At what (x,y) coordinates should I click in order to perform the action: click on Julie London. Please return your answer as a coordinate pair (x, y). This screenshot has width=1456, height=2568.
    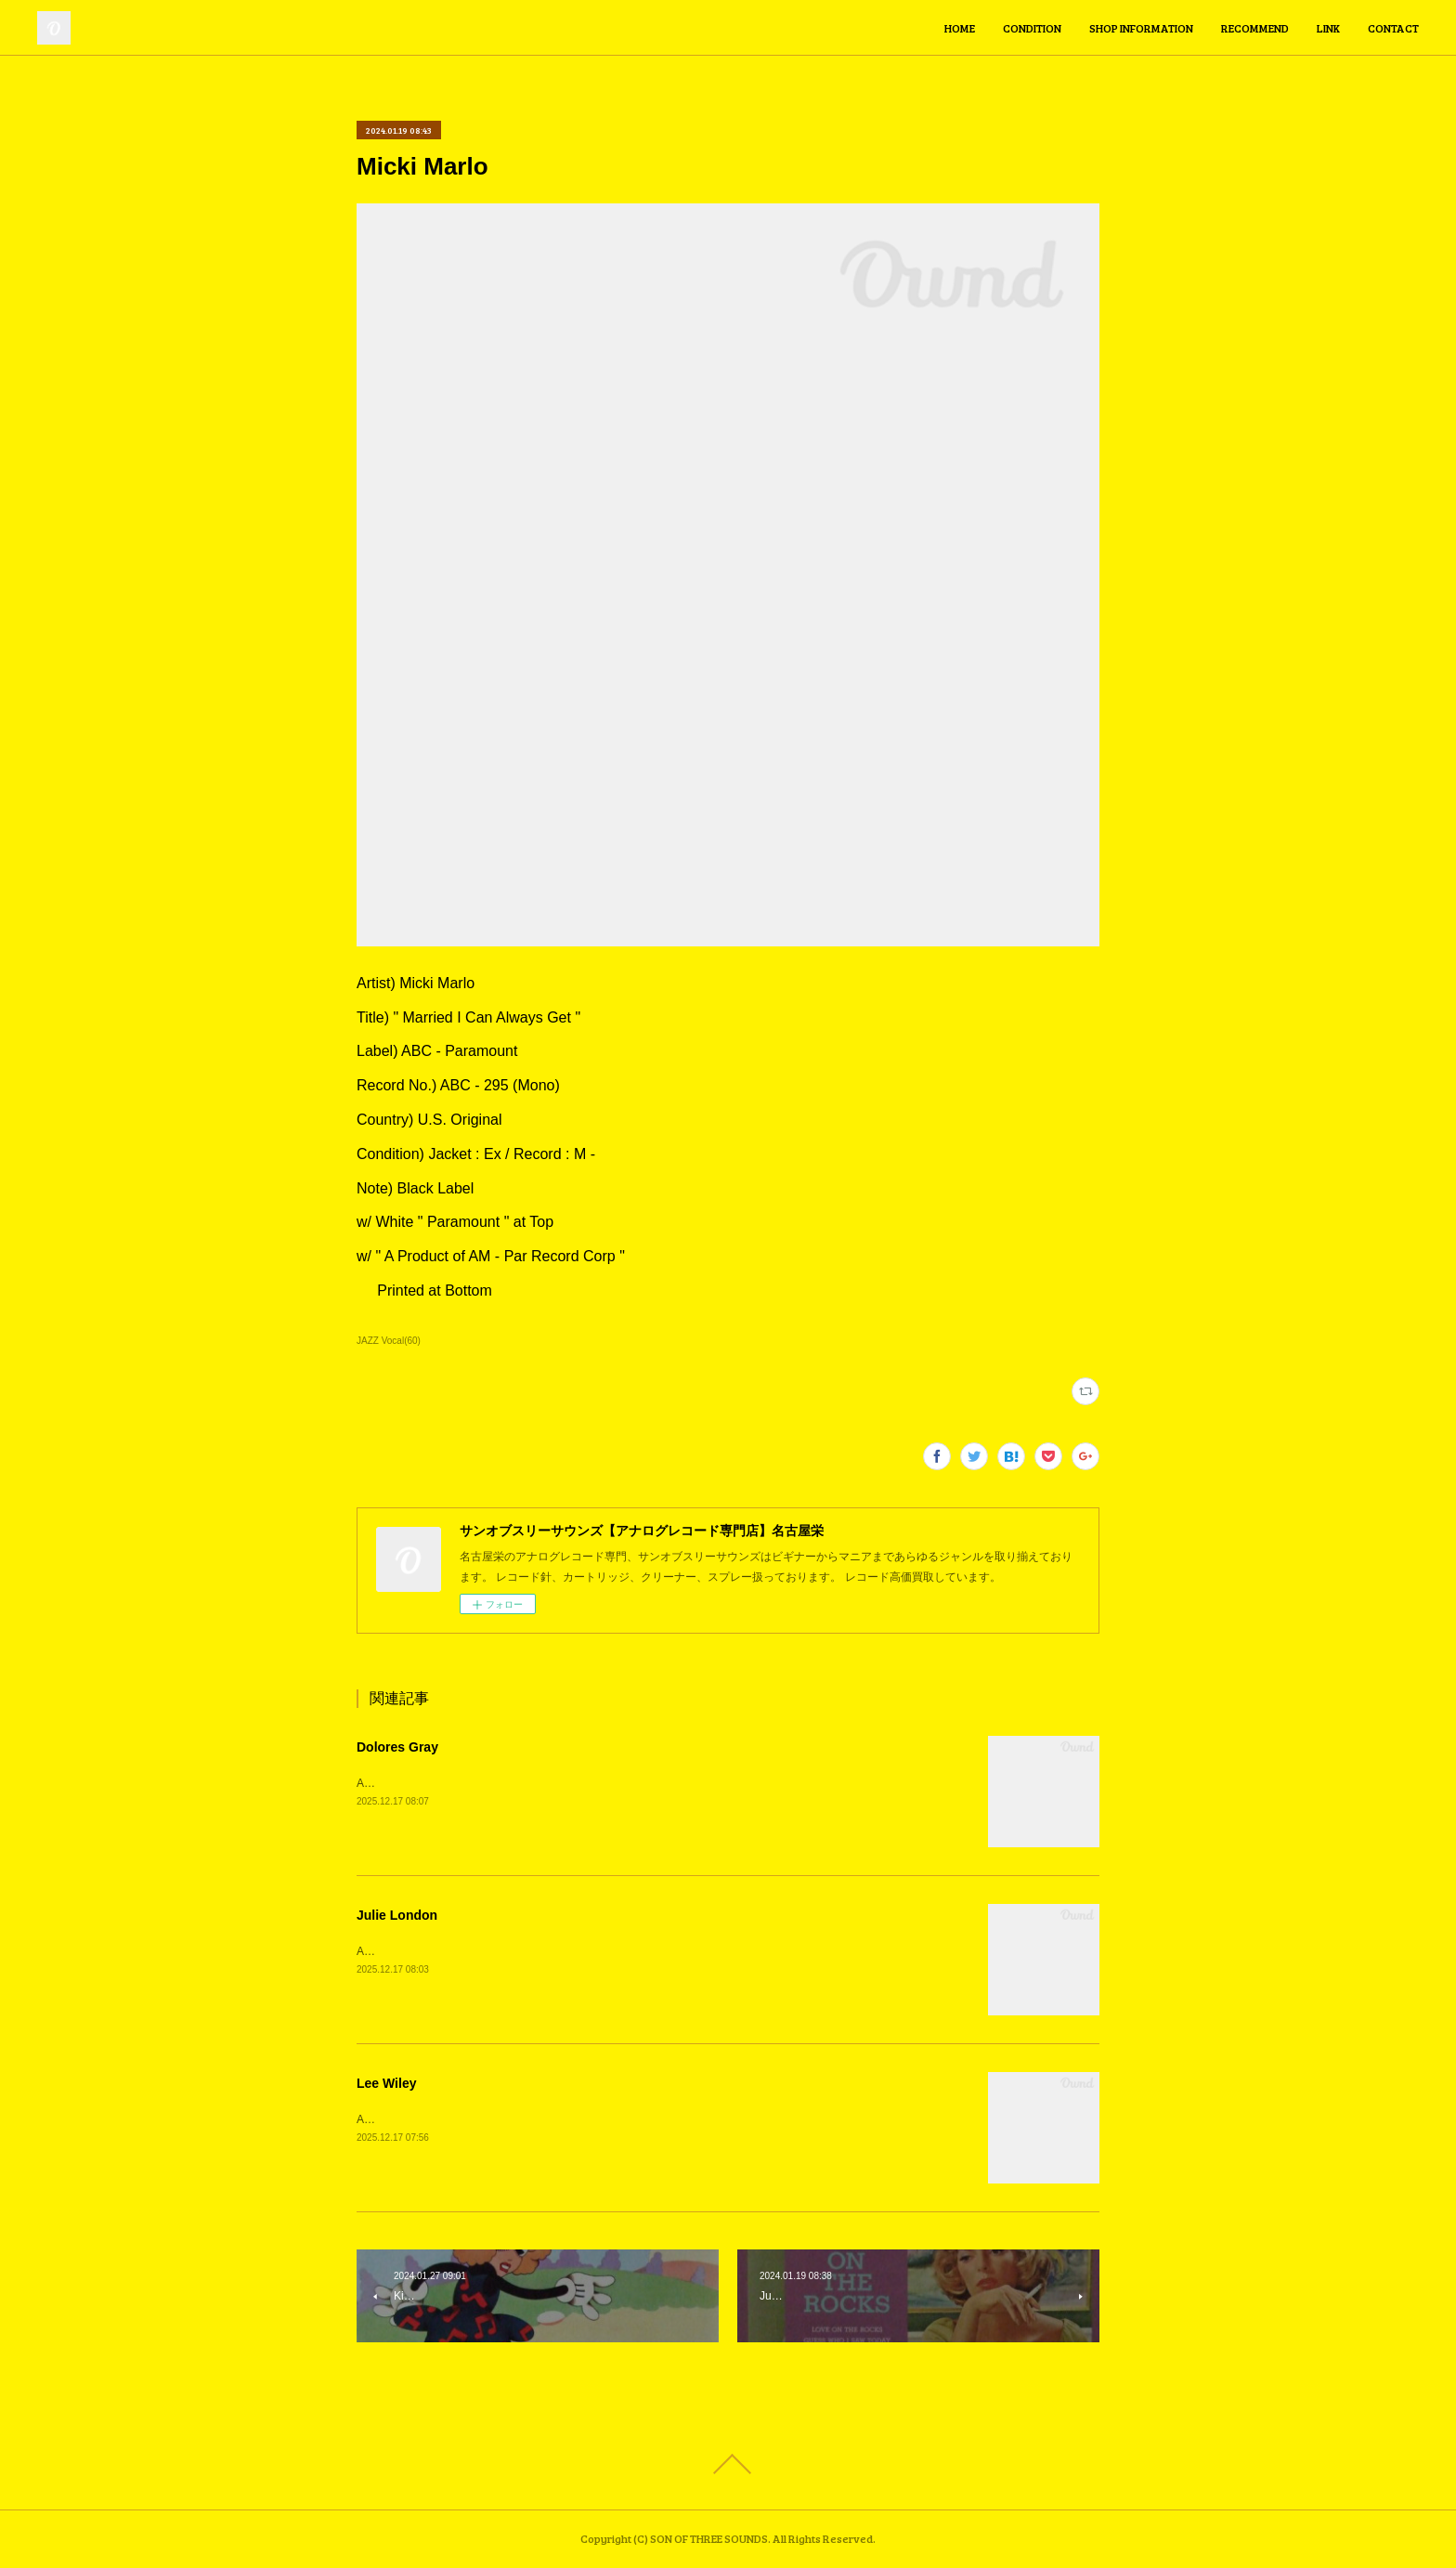
    Looking at the image, I should click on (397, 1915).